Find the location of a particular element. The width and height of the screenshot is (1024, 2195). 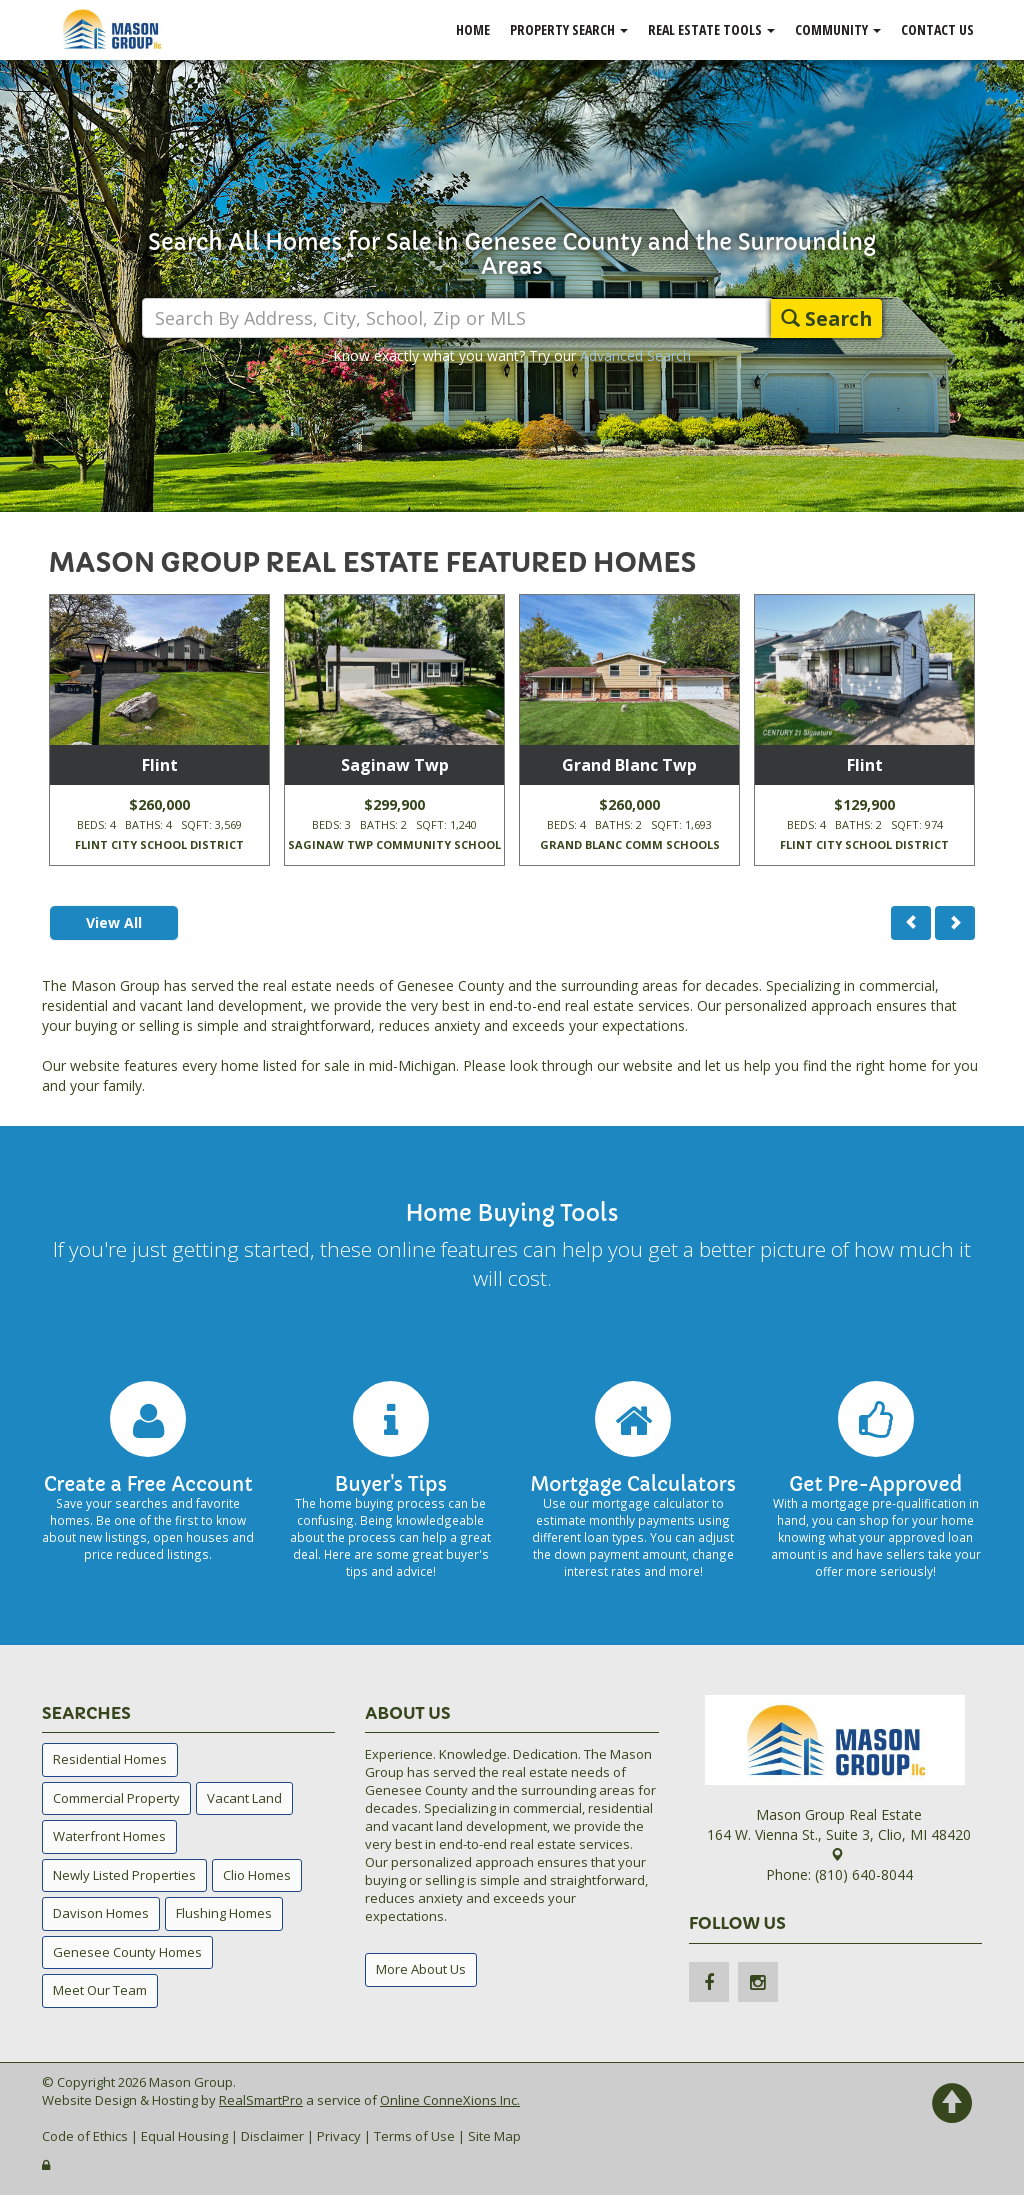

Home is located at coordinates (473, 29).